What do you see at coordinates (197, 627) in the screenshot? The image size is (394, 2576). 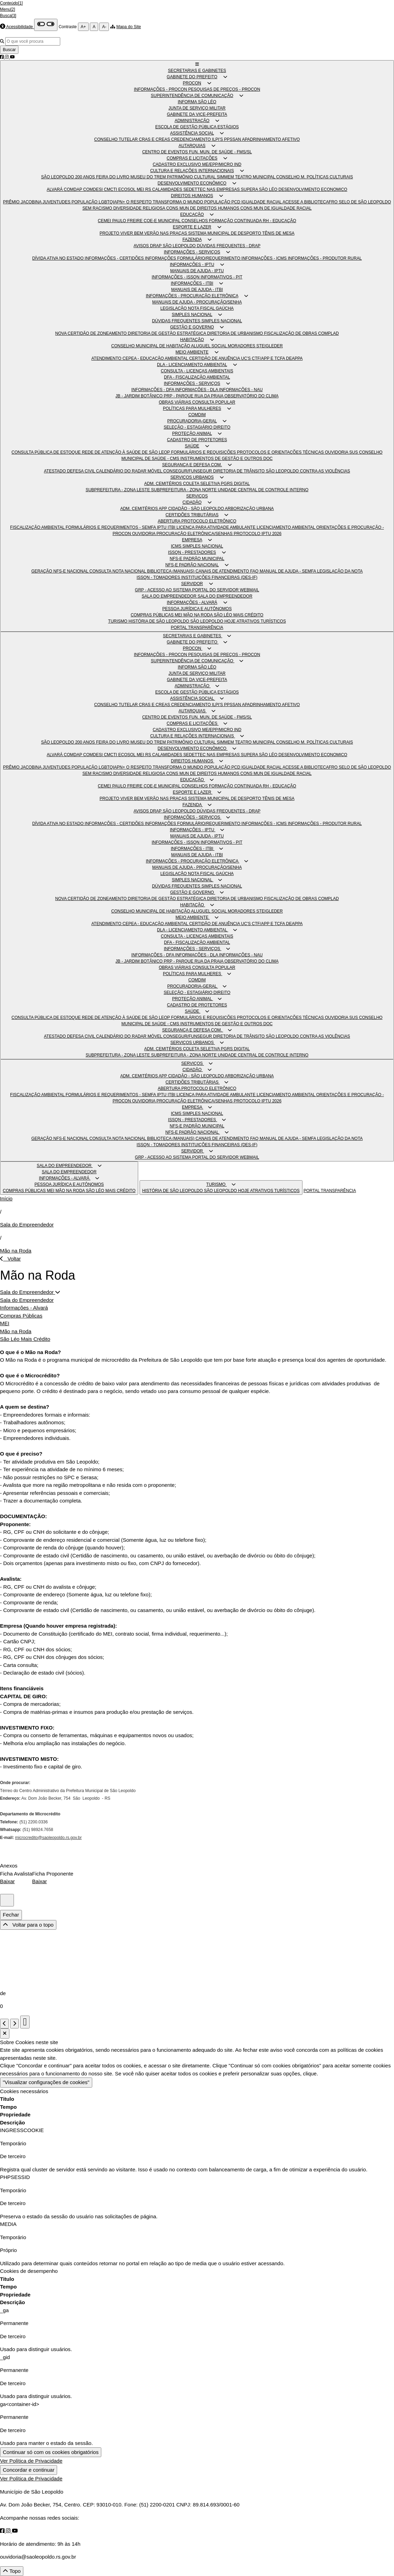 I see `PORTAL TRANSPARÊNCIA` at bounding box center [197, 627].